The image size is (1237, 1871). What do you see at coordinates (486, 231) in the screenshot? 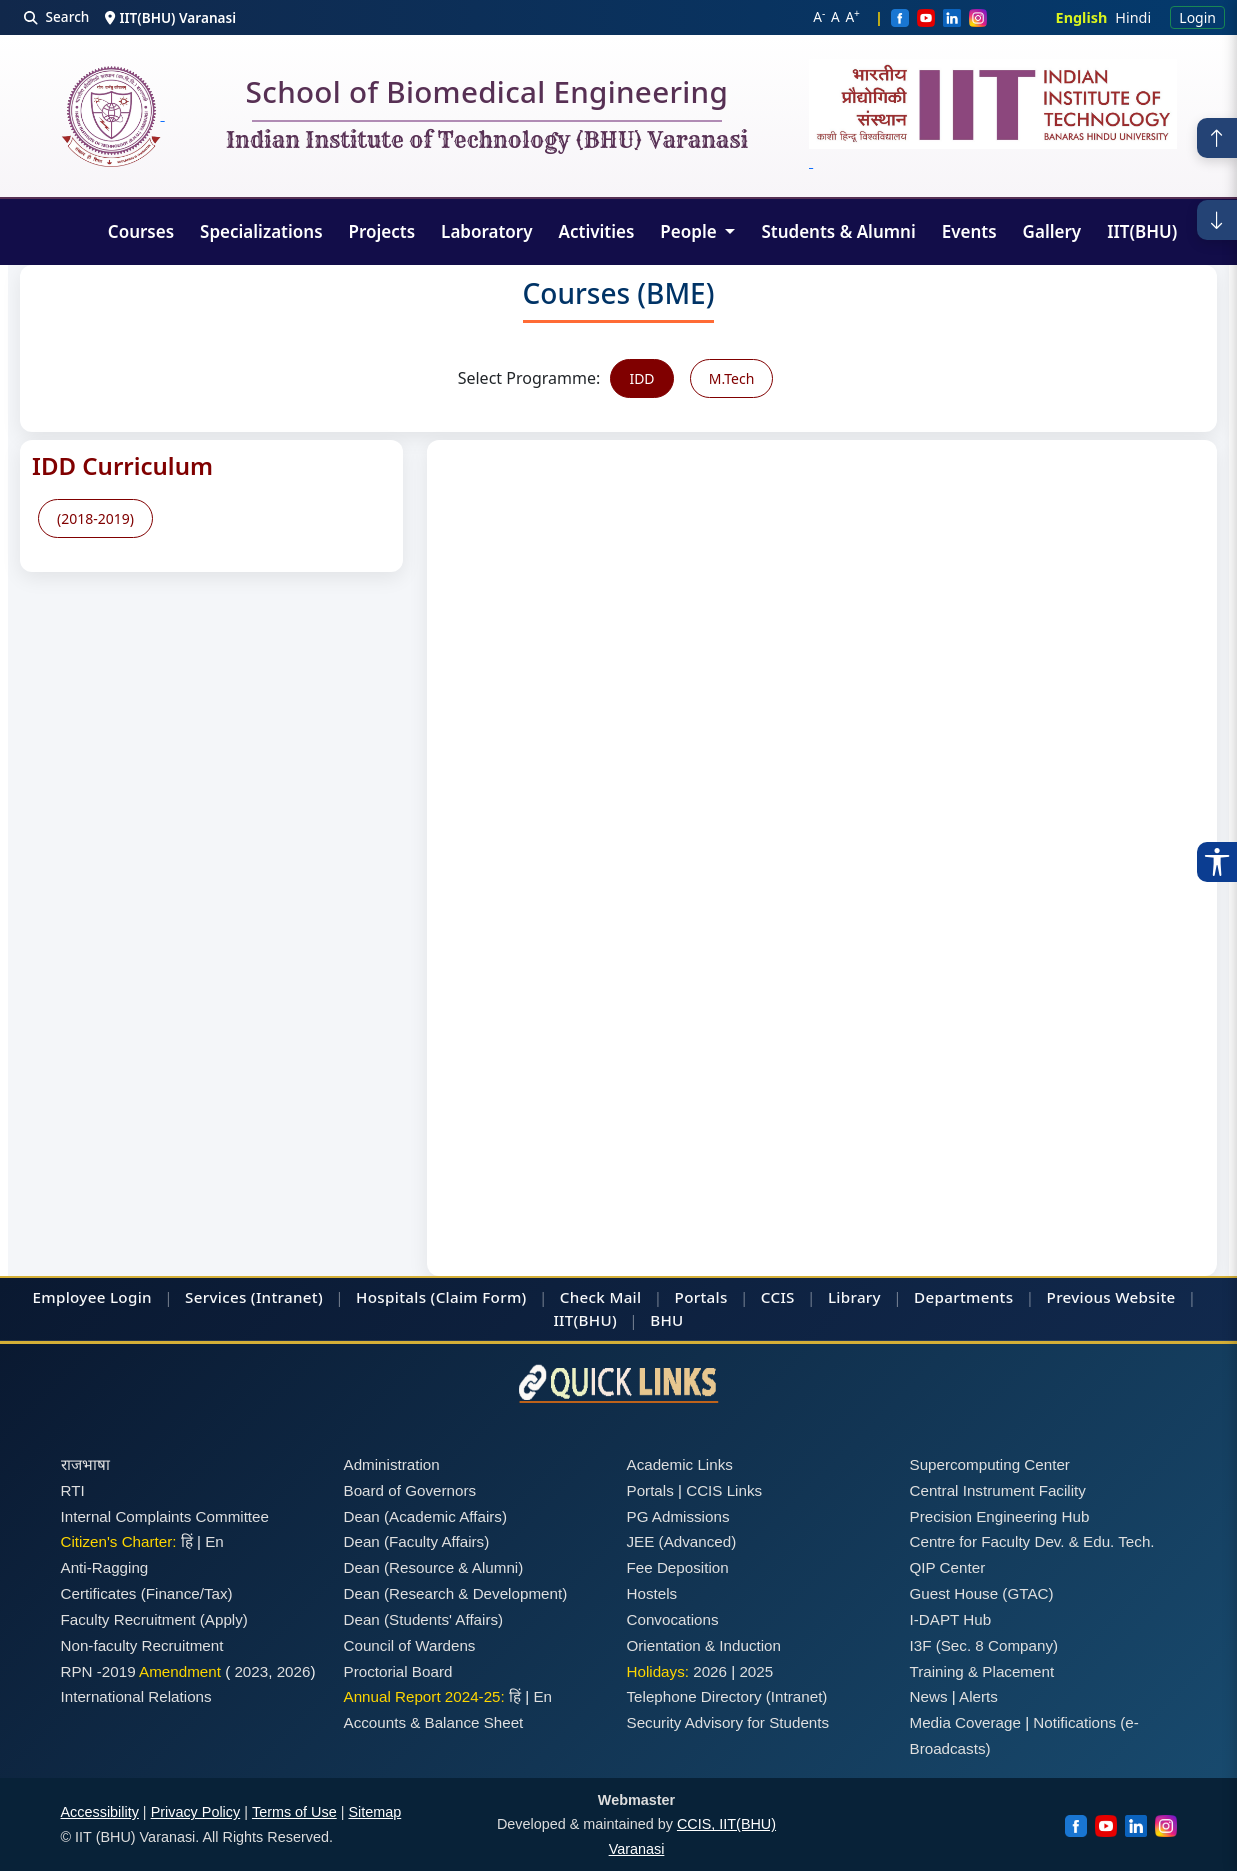
I see `Laboratory` at bounding box center [486, 231].